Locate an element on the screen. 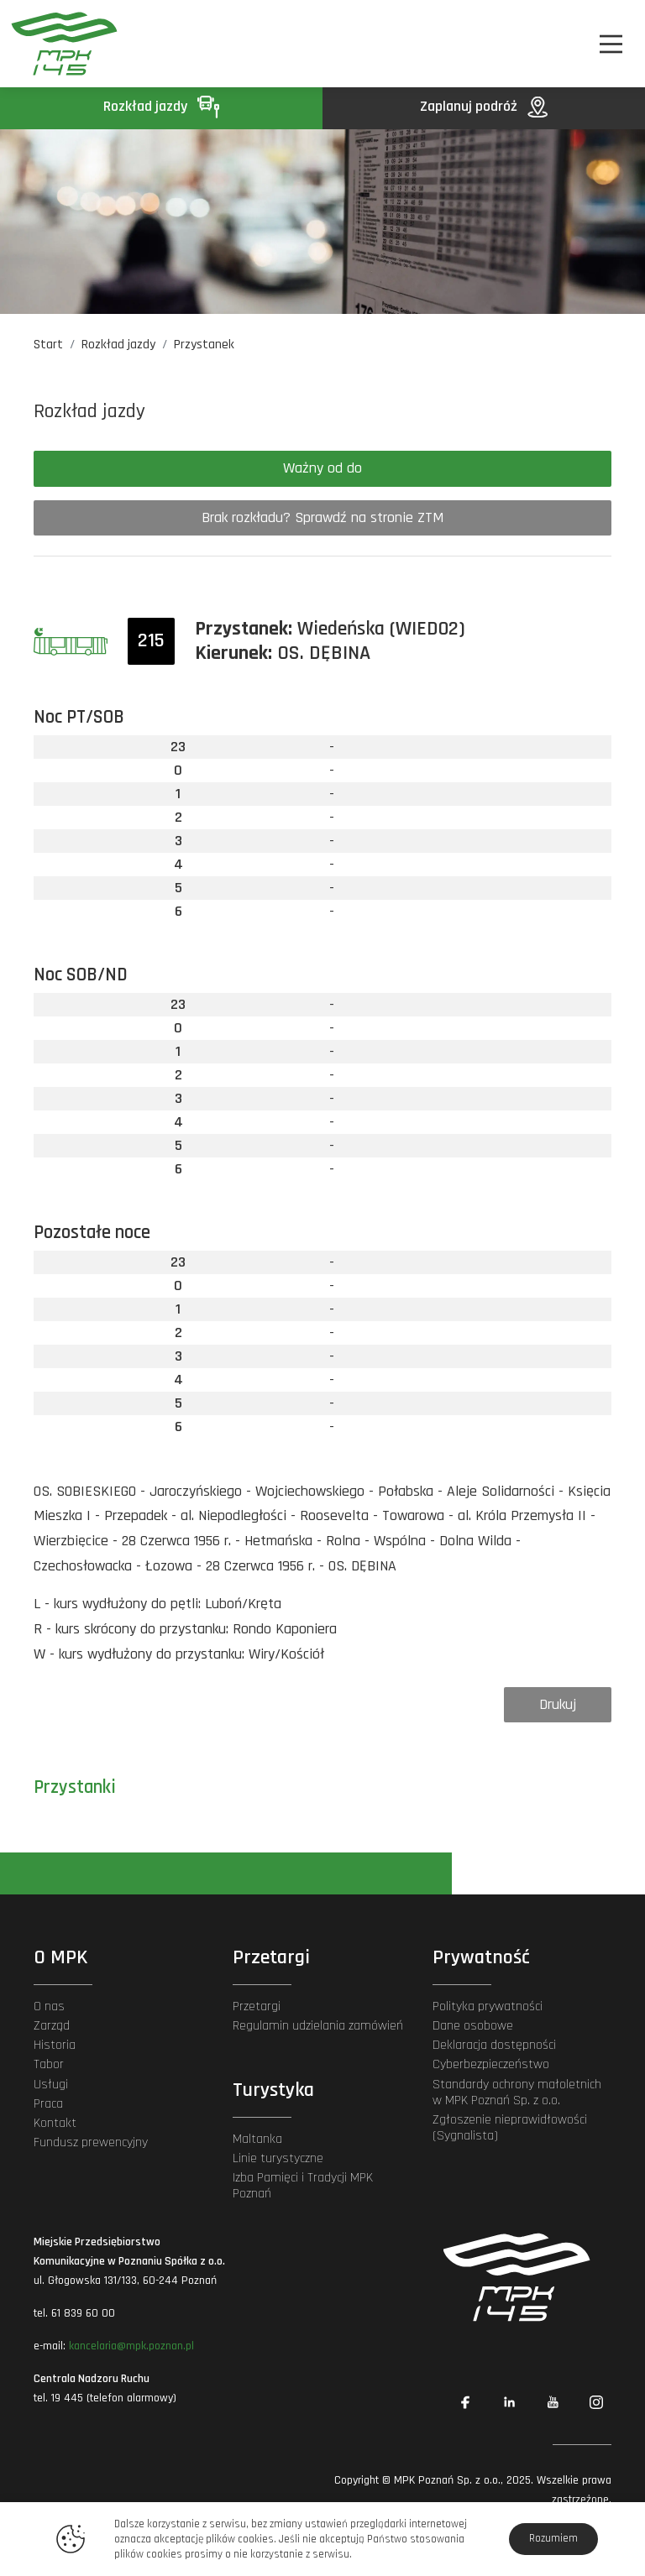 The height and width of the screenshot is (2576, 645). Zarząd is located at coordinates (52, 2026).